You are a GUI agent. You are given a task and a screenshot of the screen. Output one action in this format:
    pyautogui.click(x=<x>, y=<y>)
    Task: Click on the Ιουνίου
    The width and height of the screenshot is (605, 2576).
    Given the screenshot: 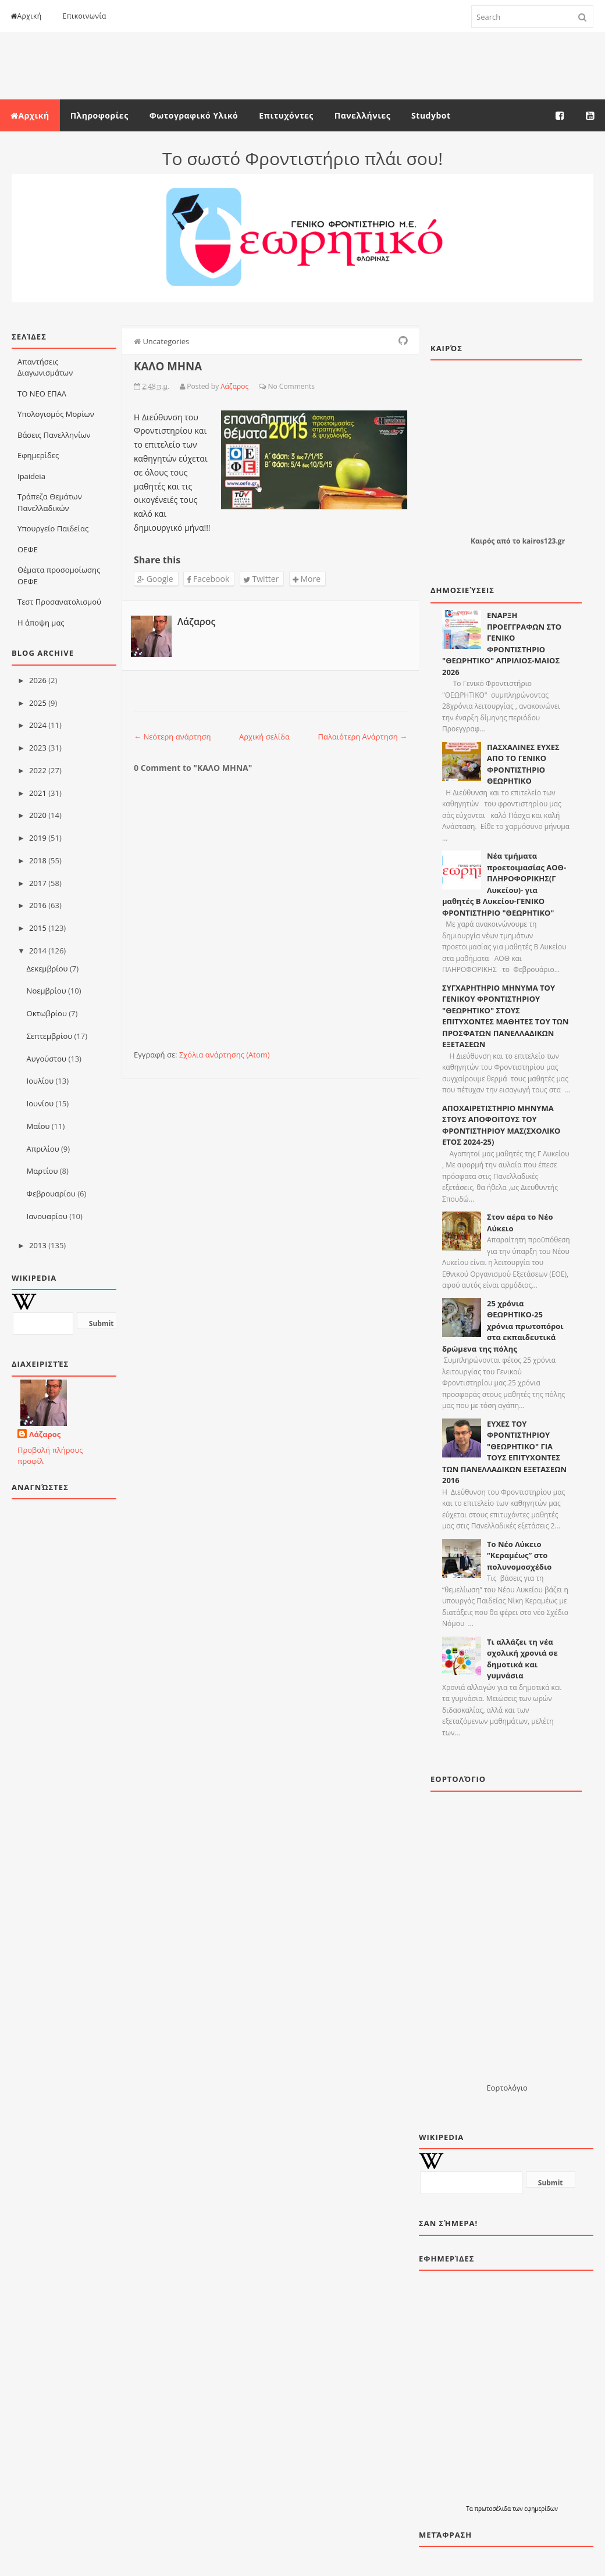 What is the action you would take?
    pyautogui.click(x=40, y=1103)
    